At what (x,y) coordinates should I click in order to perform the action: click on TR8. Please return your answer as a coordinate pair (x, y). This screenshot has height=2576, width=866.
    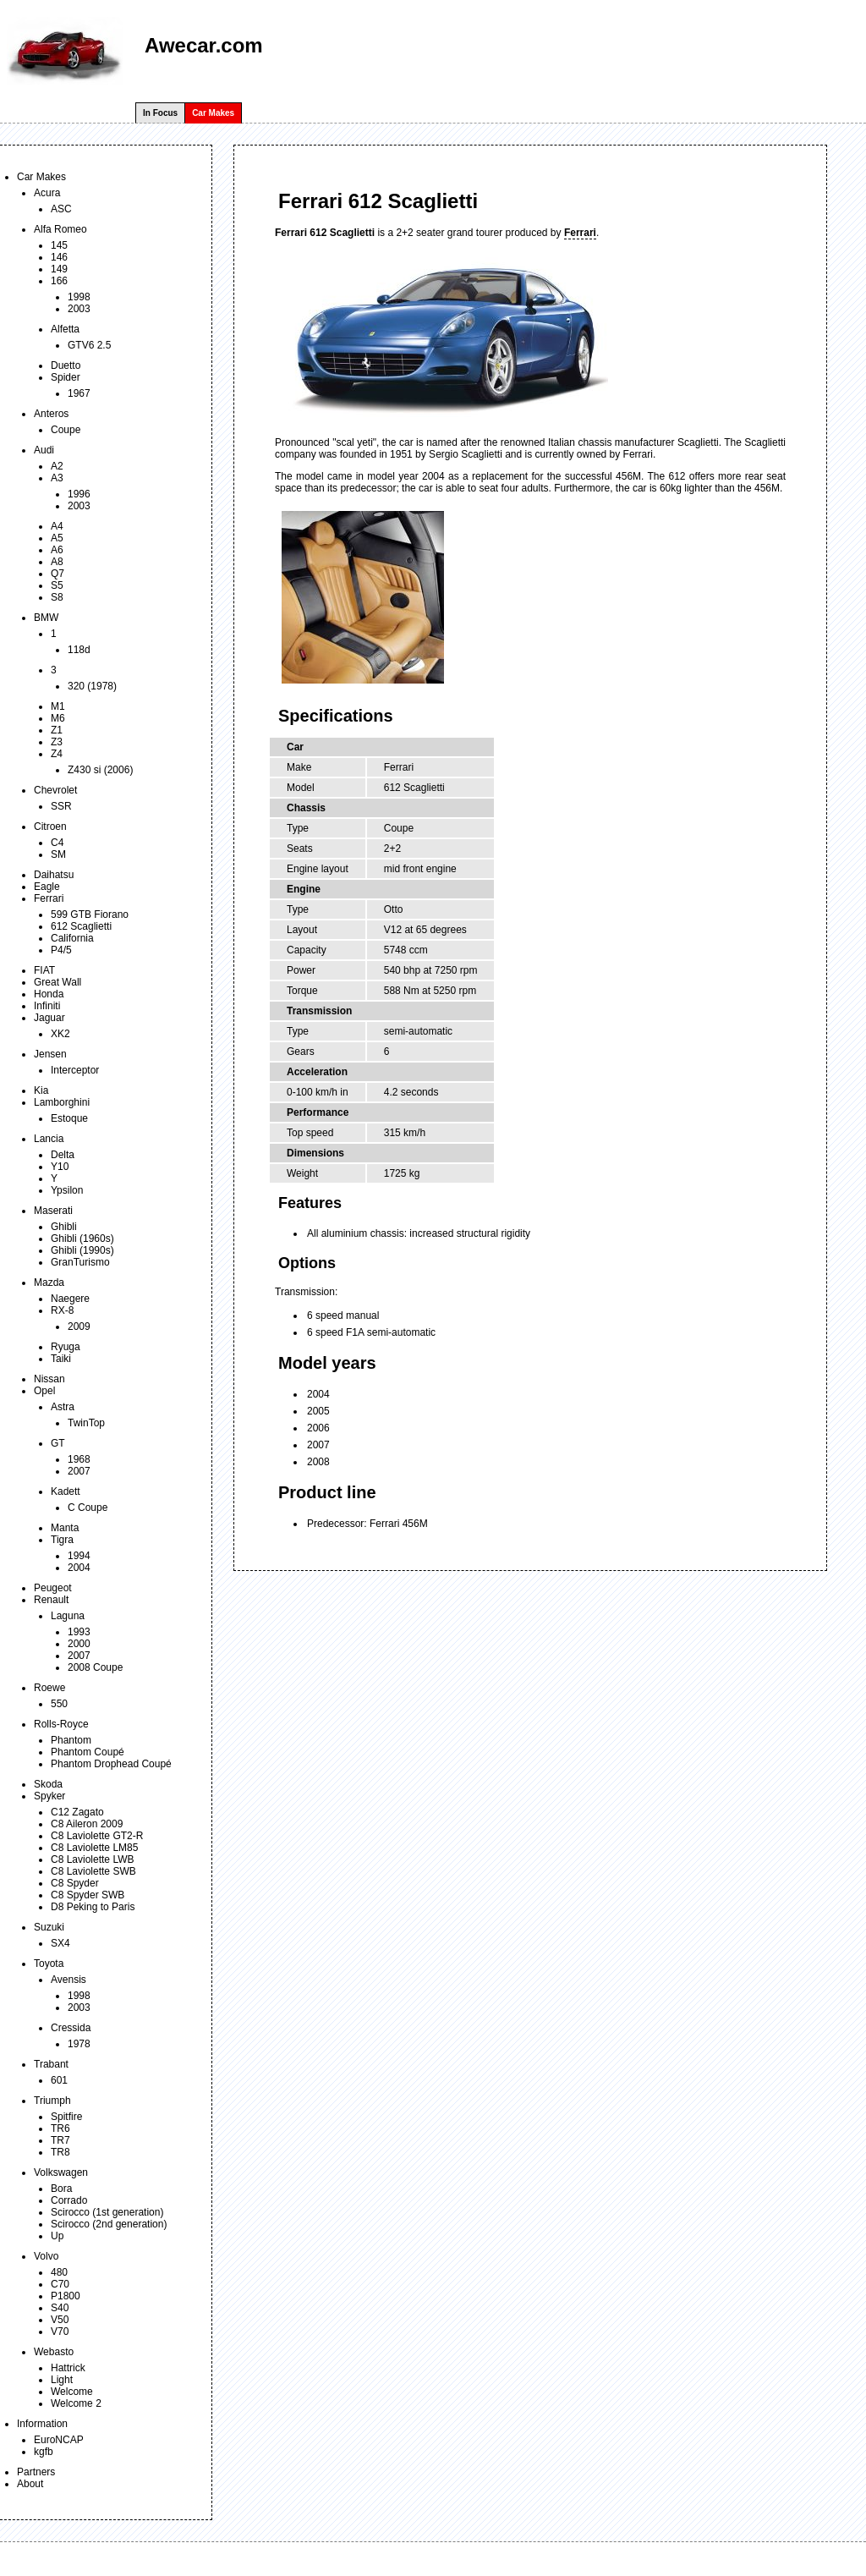
    Looking at the image, I should click on (60, 2152).